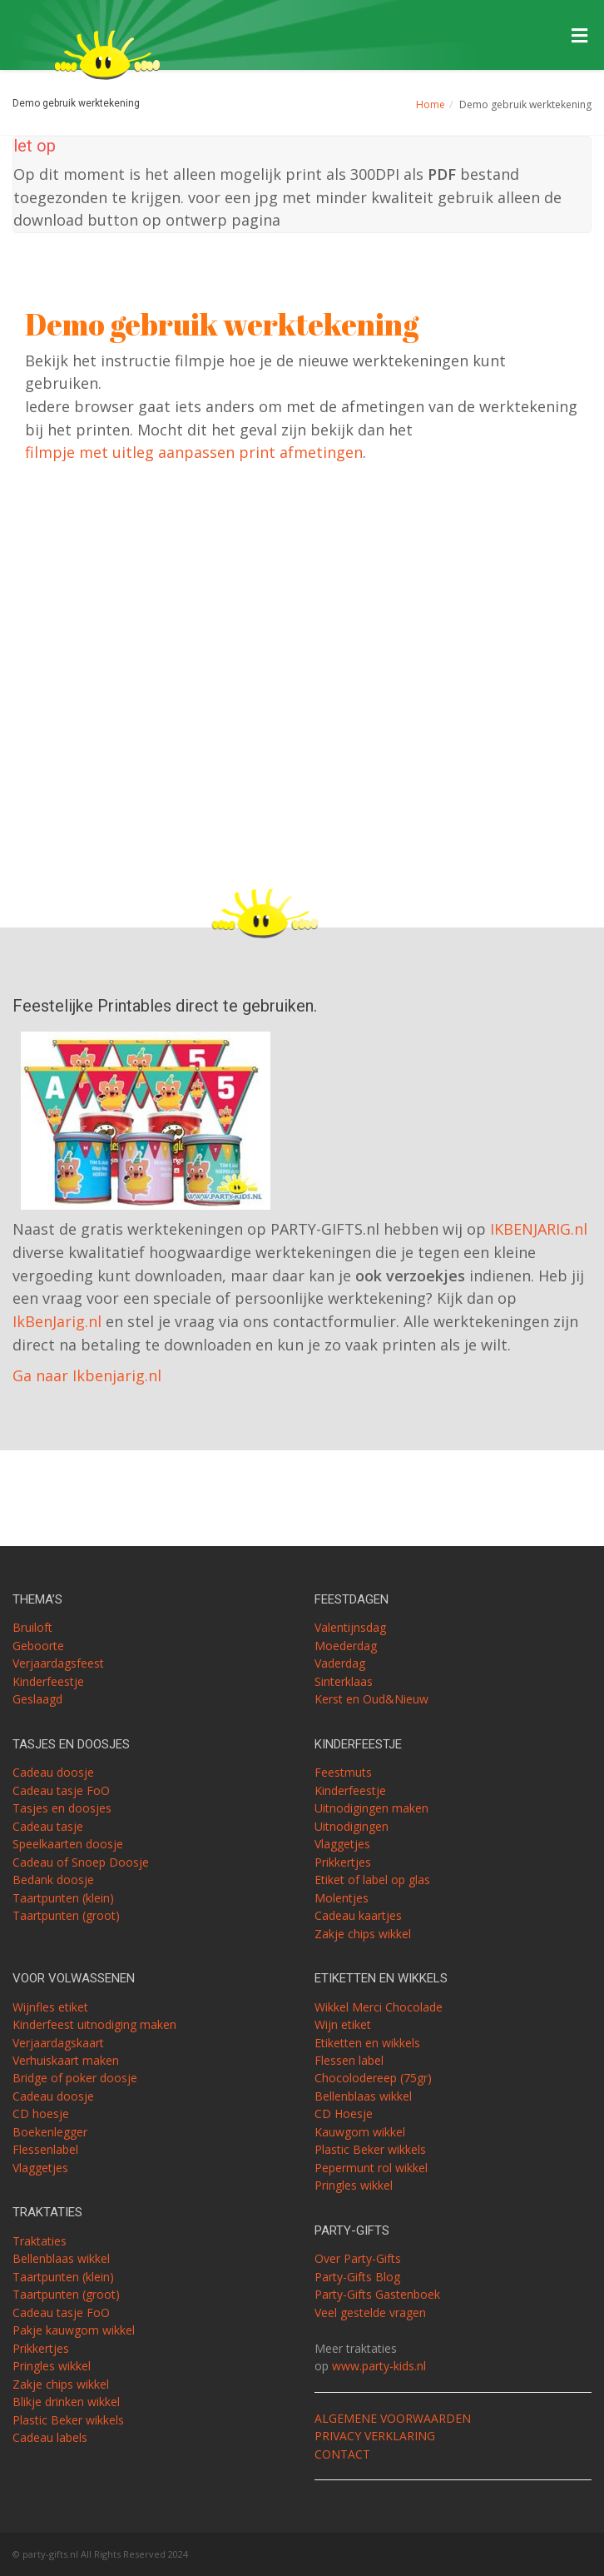 The width and height of the screenshot is (604, 2576). What do you see at coordinates (66, 1915) in the screenshot?
I see `Taartpunten (groot)` at bounding box center [66, 1915].